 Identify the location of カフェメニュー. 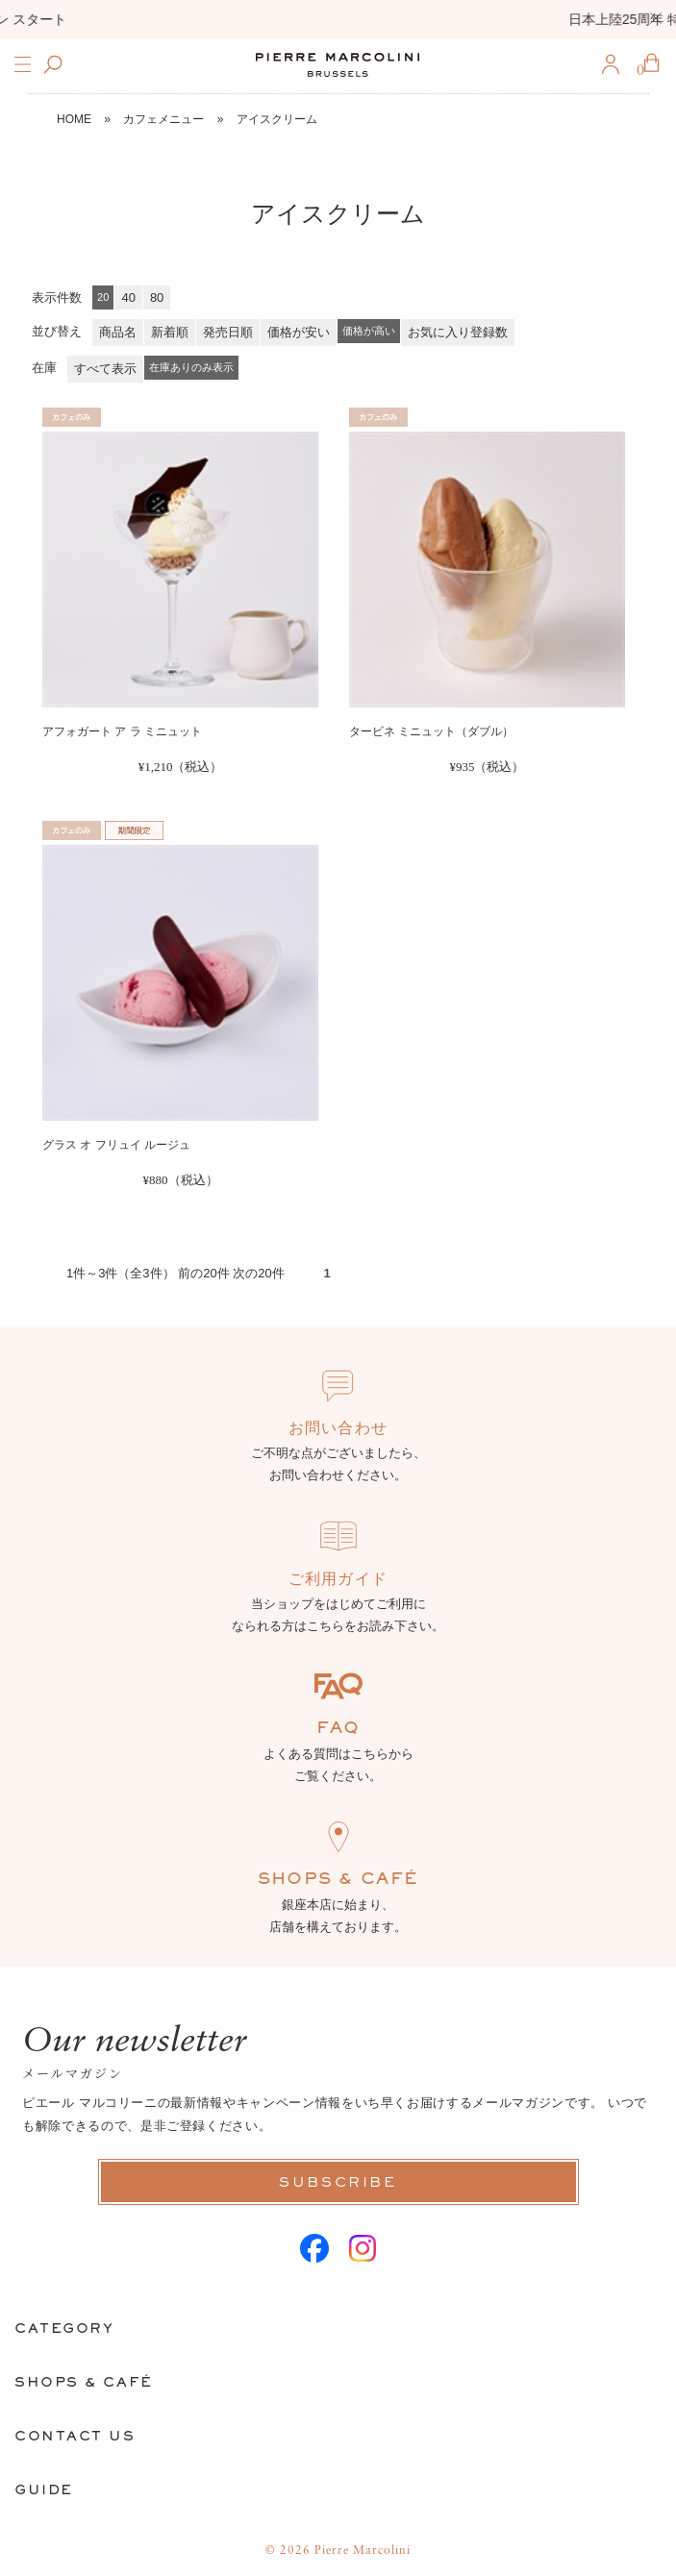
(163, 119).